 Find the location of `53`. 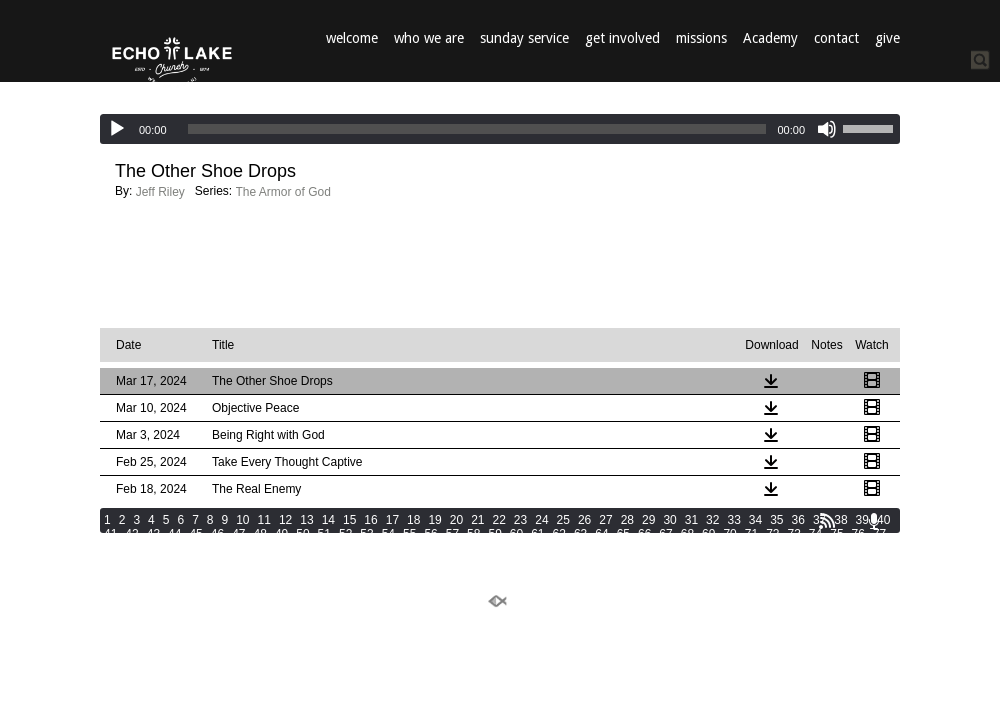

53 is located at coordinates (366, 534).